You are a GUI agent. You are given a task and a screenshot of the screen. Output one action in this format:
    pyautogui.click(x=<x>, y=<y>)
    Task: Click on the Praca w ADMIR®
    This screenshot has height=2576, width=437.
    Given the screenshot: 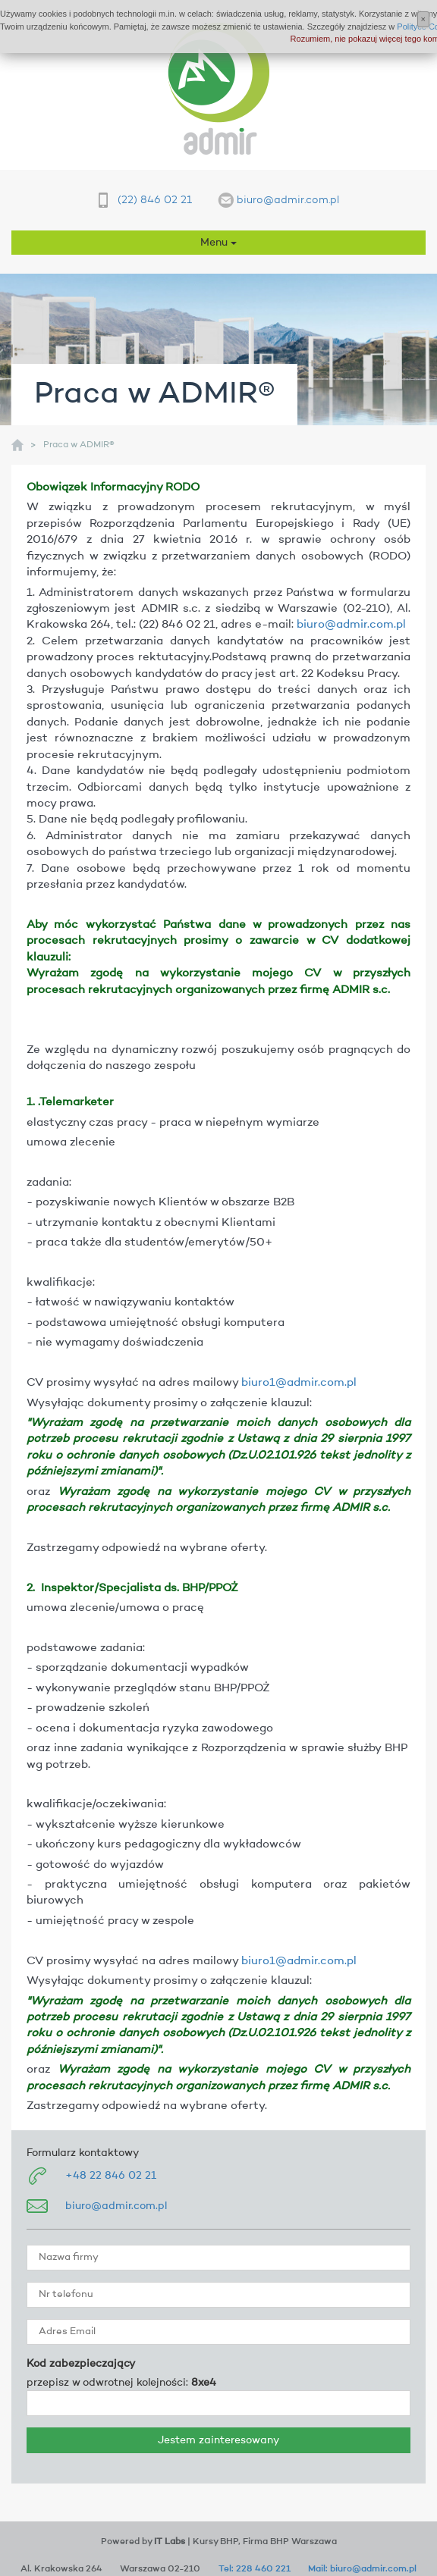 What is the action you would take?
    pyautogui.click(x=79, y=445)
    